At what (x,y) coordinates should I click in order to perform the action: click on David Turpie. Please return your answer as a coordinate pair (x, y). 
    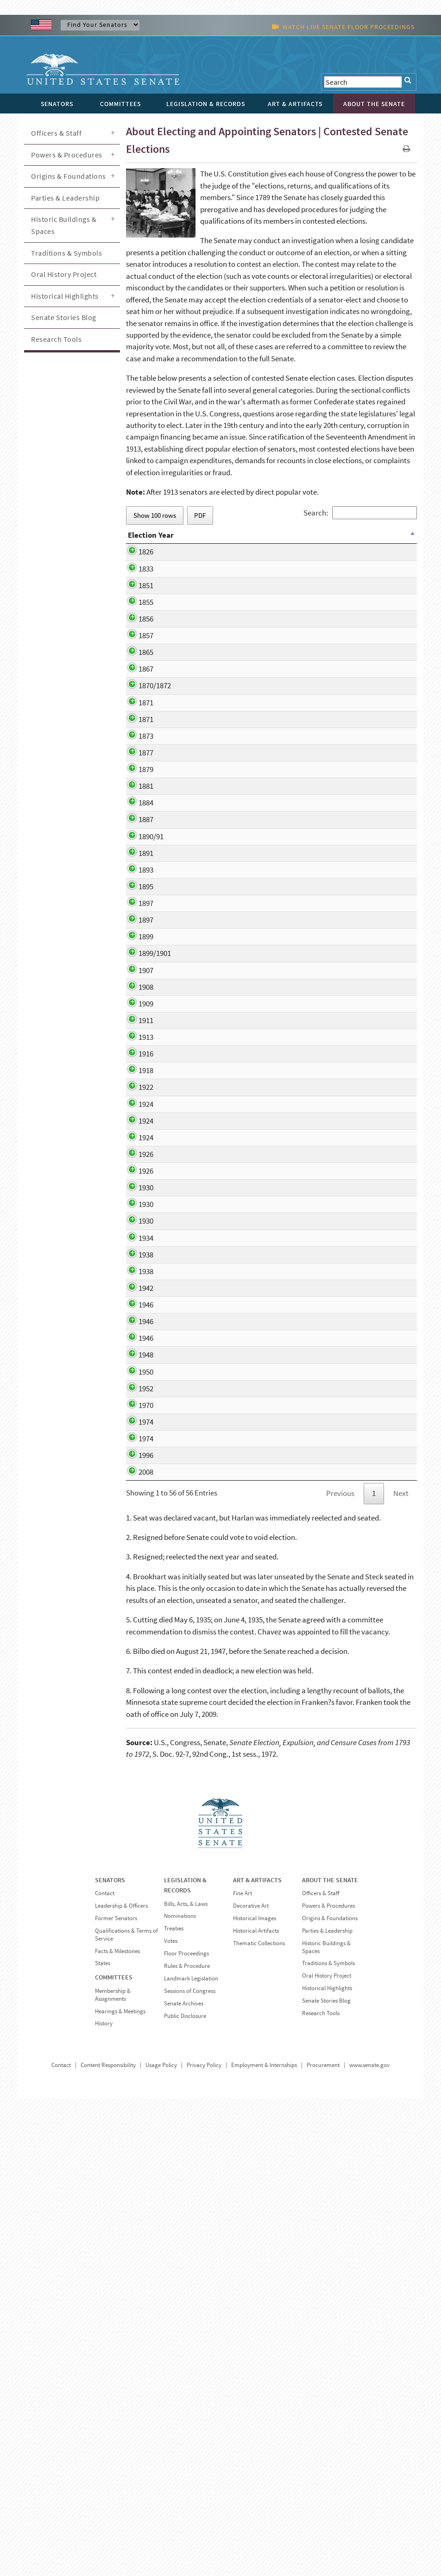
    Looking at the image, I should click on (221, 933).